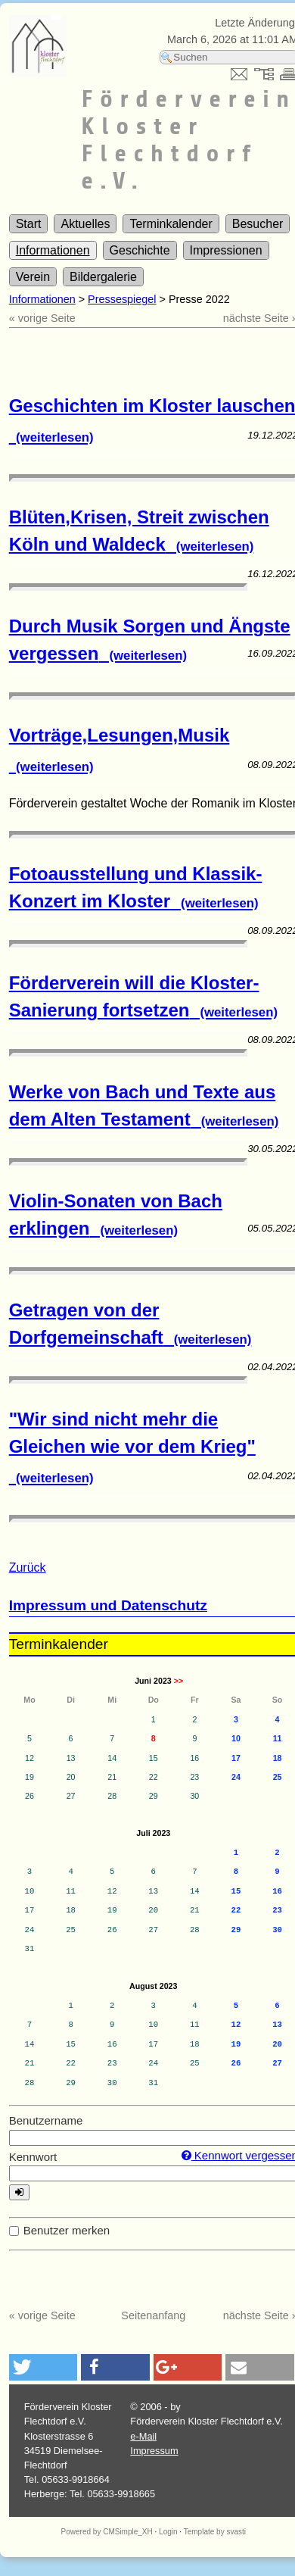 The height and width of the screenshot is (2576, 295). Describe the element at coordinates (27, 1567) in the screenshot. I see `Zurück` at that location.